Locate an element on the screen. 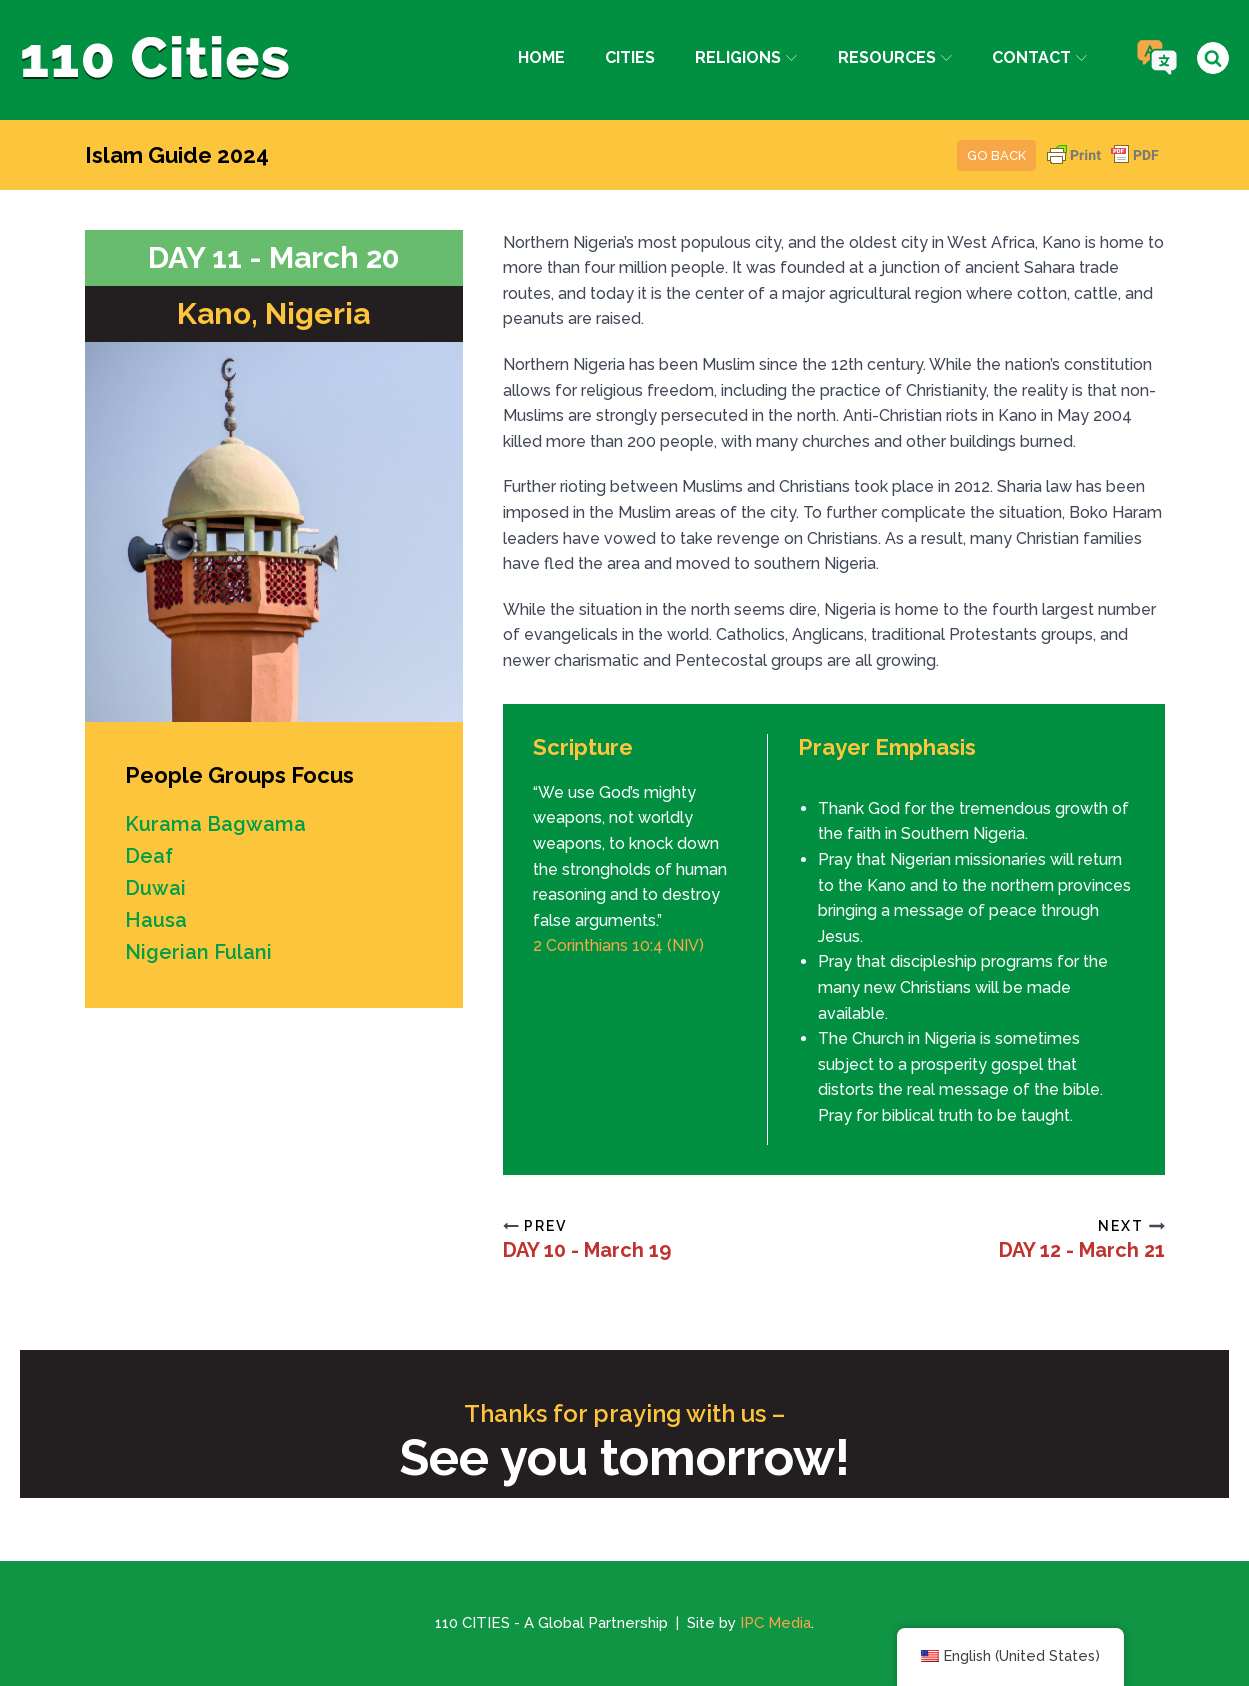  Cities is located at coordinates (630, 57).